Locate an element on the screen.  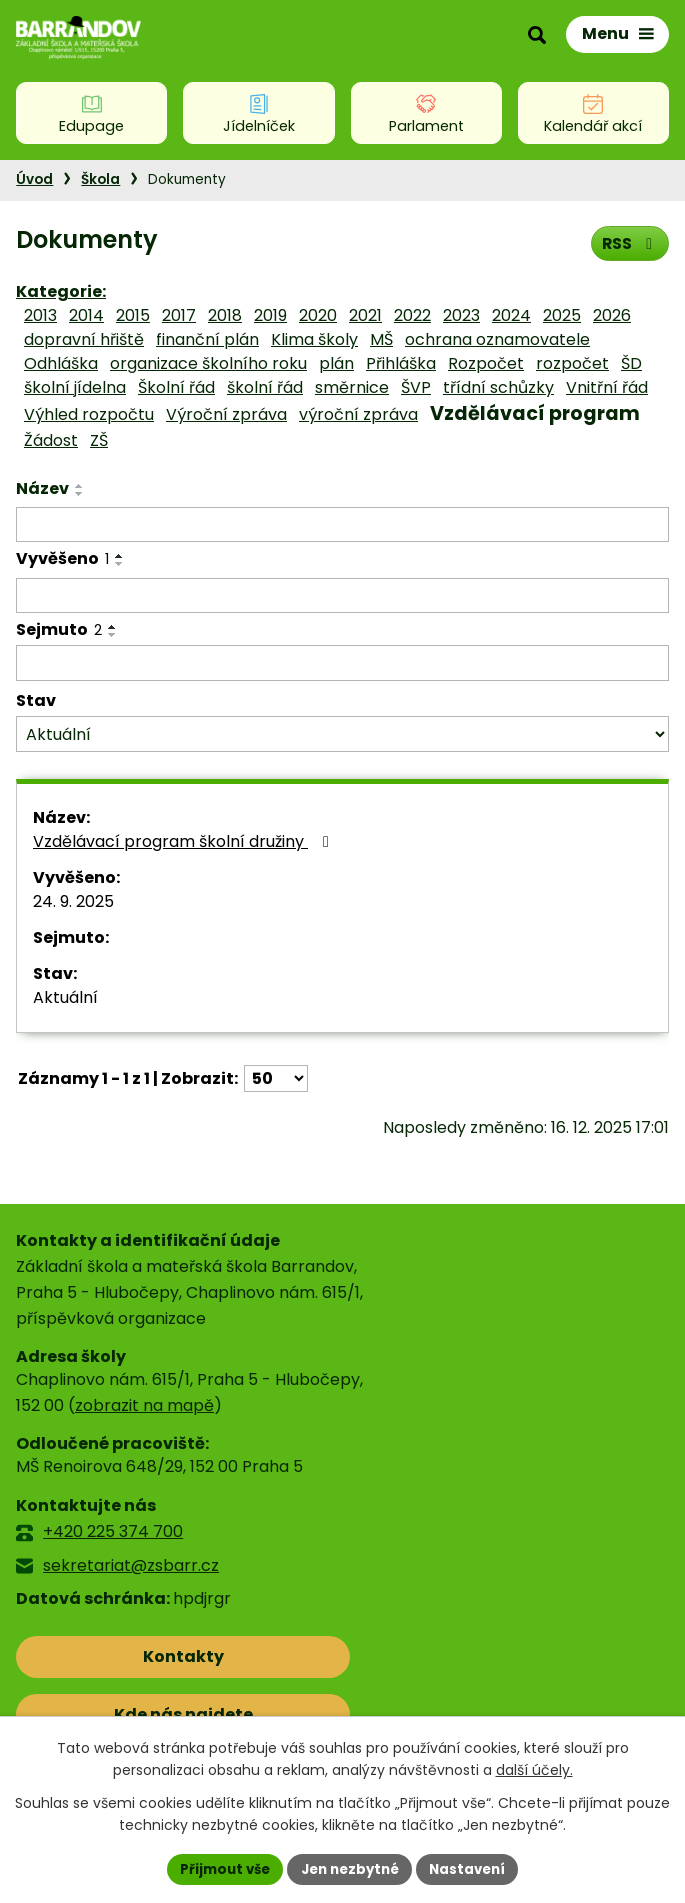
Úvod is located at coordinates (34, 179).